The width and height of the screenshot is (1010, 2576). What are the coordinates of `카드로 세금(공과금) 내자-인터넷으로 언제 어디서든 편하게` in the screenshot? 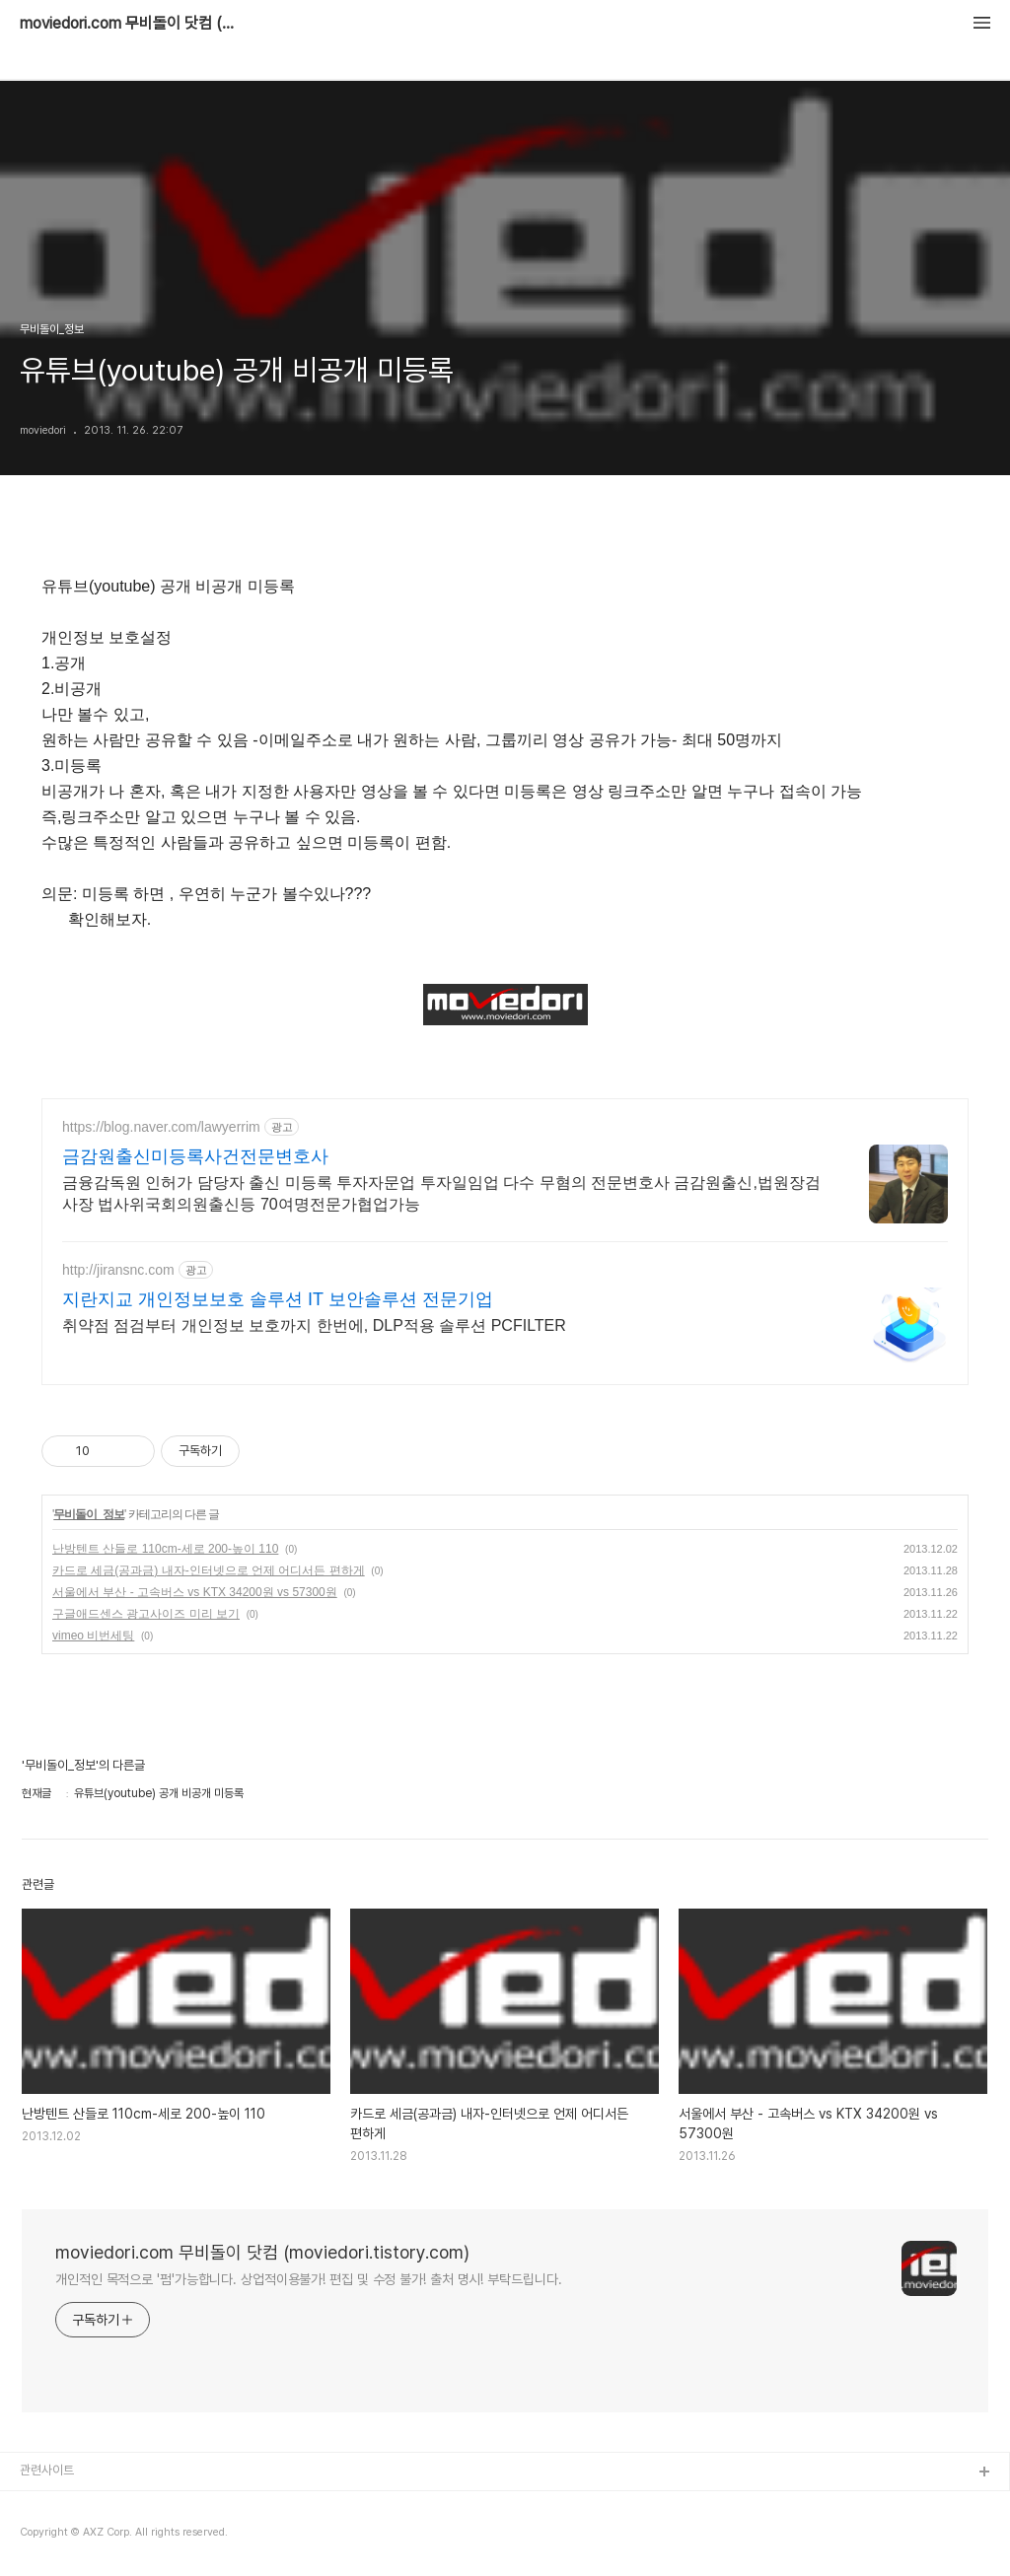 It's located at (208, 1570).